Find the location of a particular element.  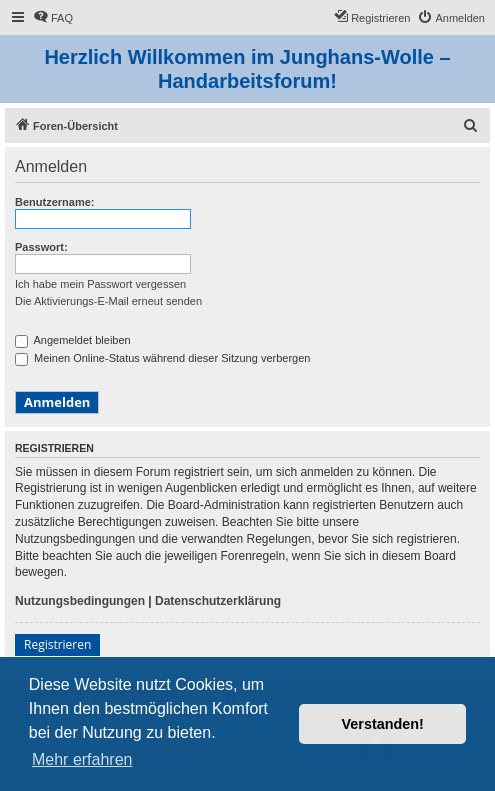

Passwort: is located at coordinates (41, 247).